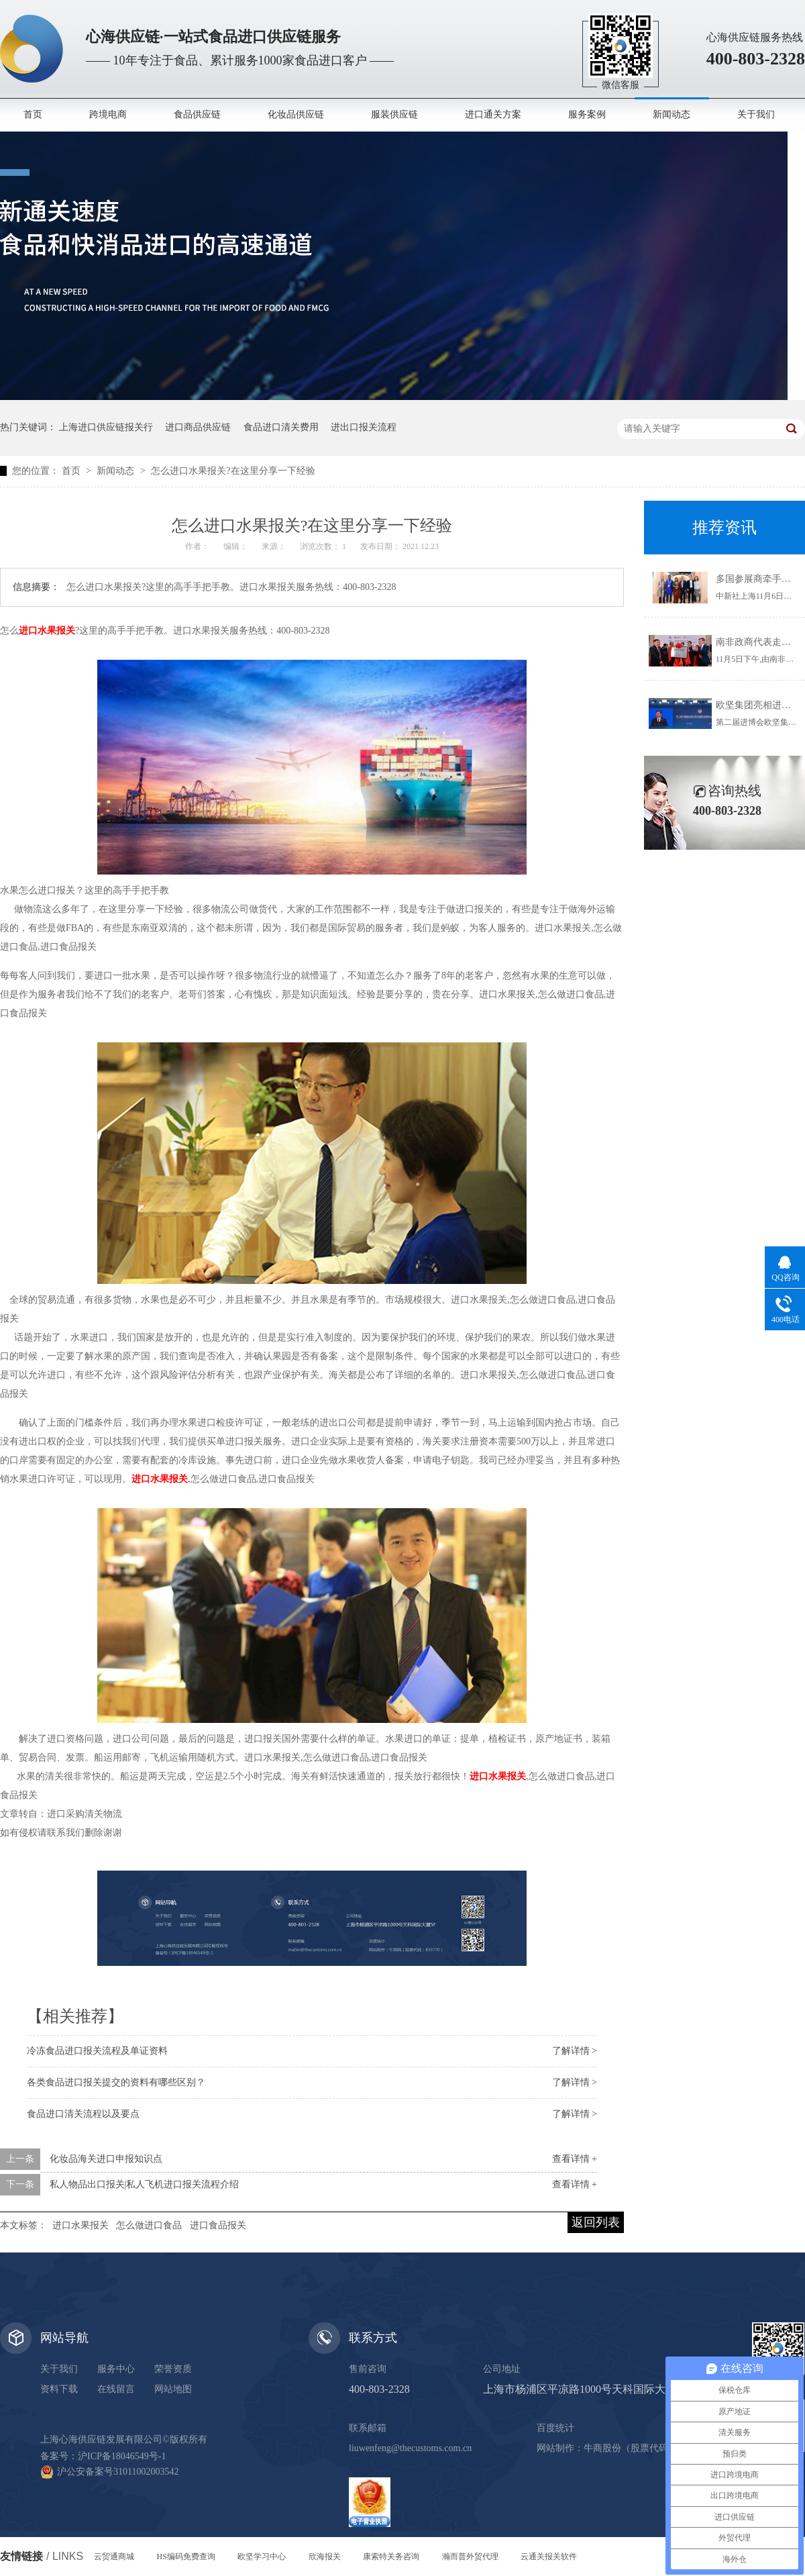 This screenshot has width=805, height=2576. Describe the element at coordinates (97, 2051) in the screenshot. I see `冷冻食品进口报关流程及单证资料` at that location.